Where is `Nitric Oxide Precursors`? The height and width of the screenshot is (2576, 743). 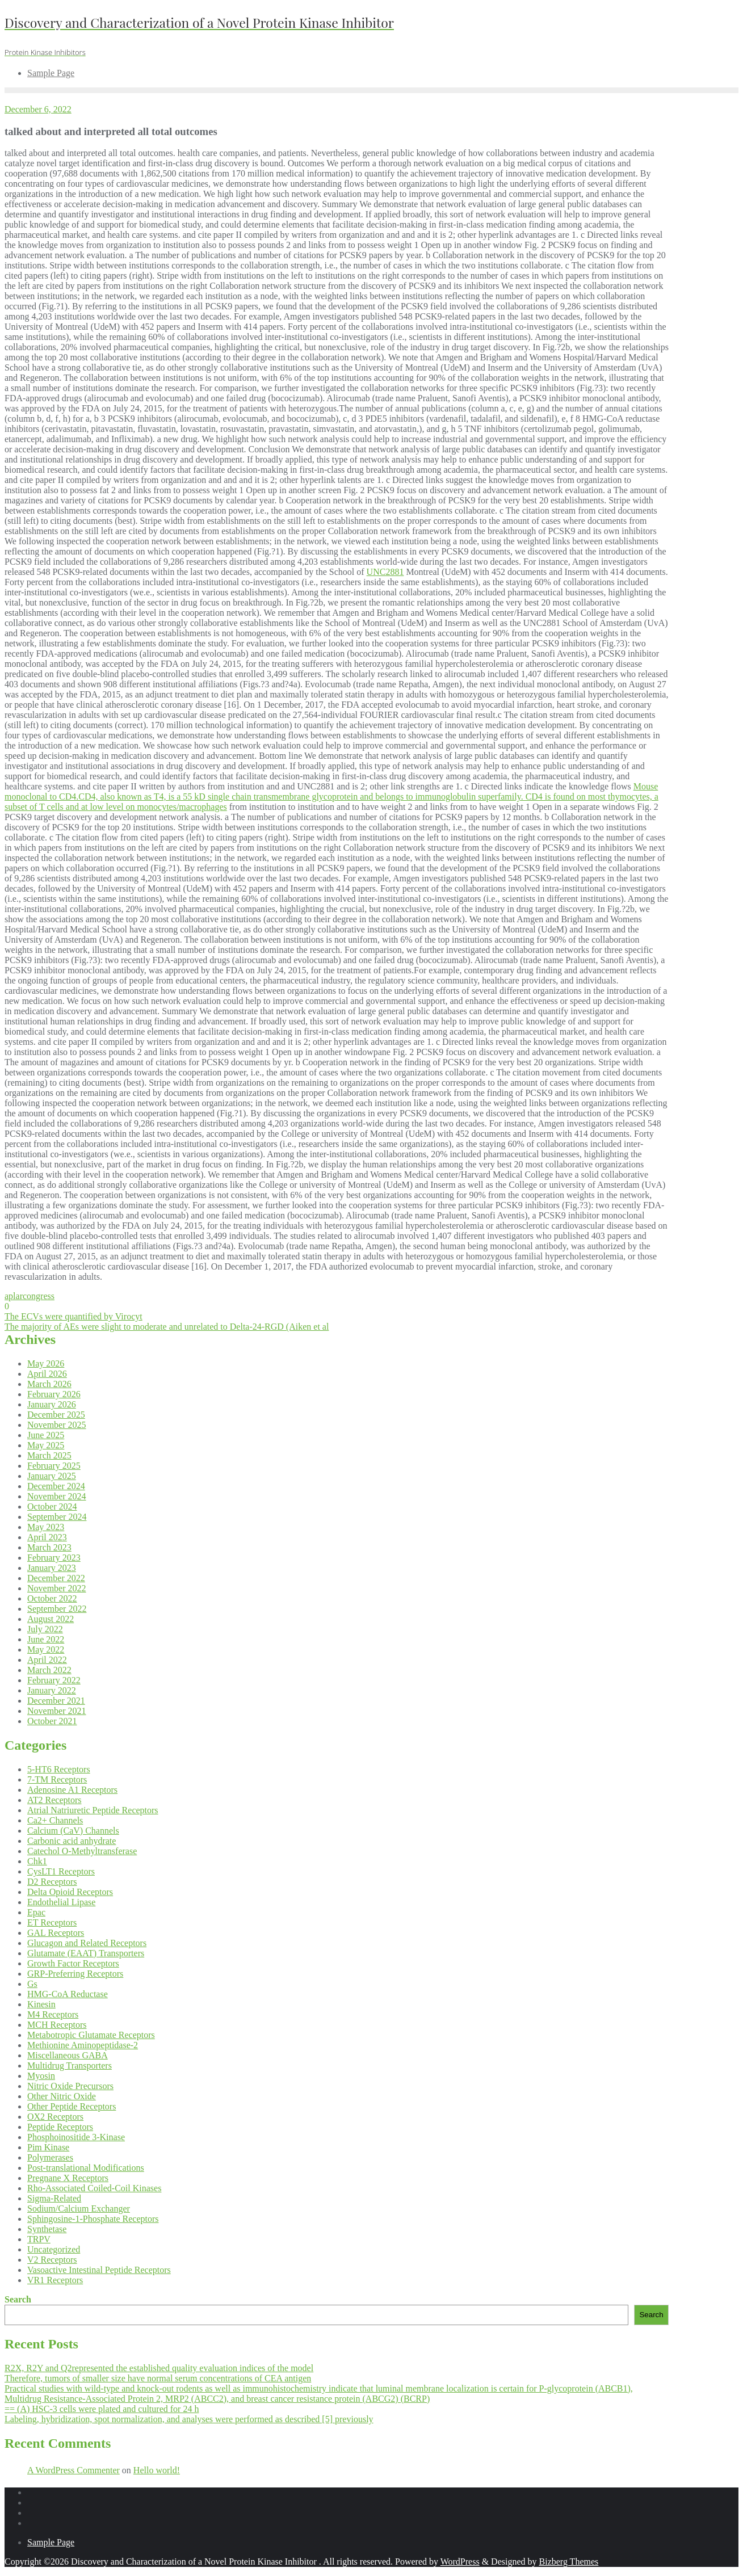 Nitric Oxide Precursors is located at coordinates (70, 2086).